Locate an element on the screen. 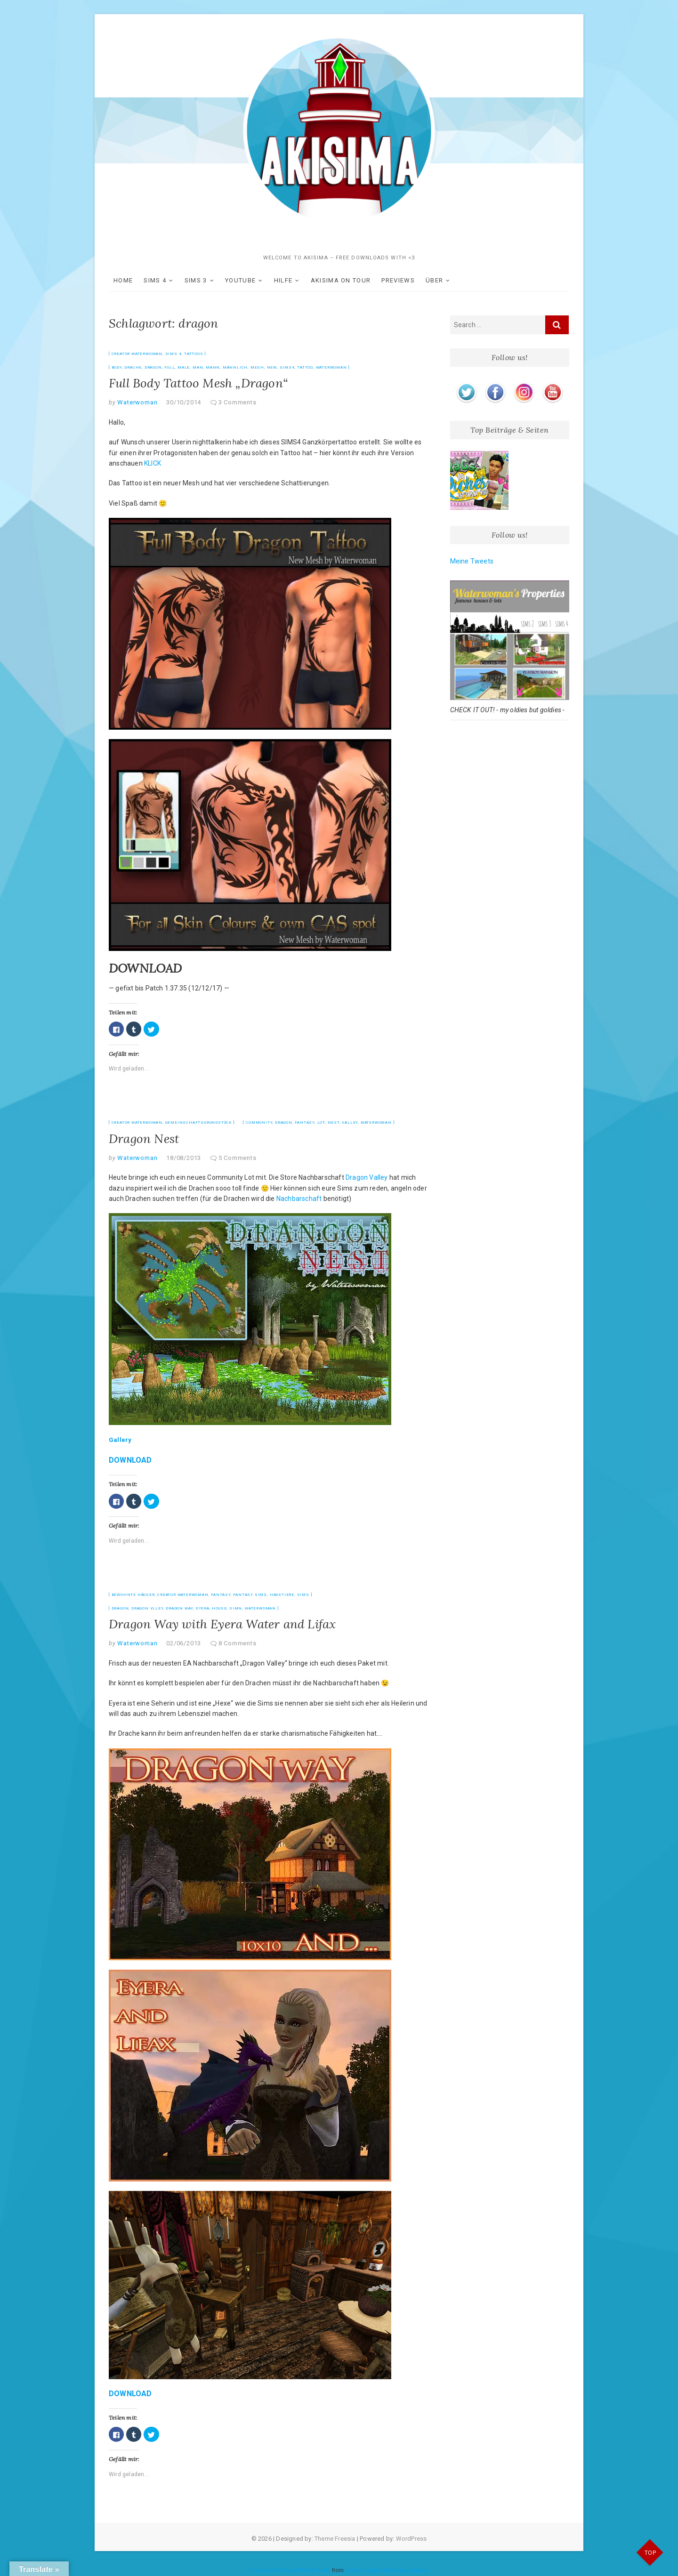 Image resolution: width=678 pixels, height=2576 pixels. eyera is located at coordinates (203, 1608).